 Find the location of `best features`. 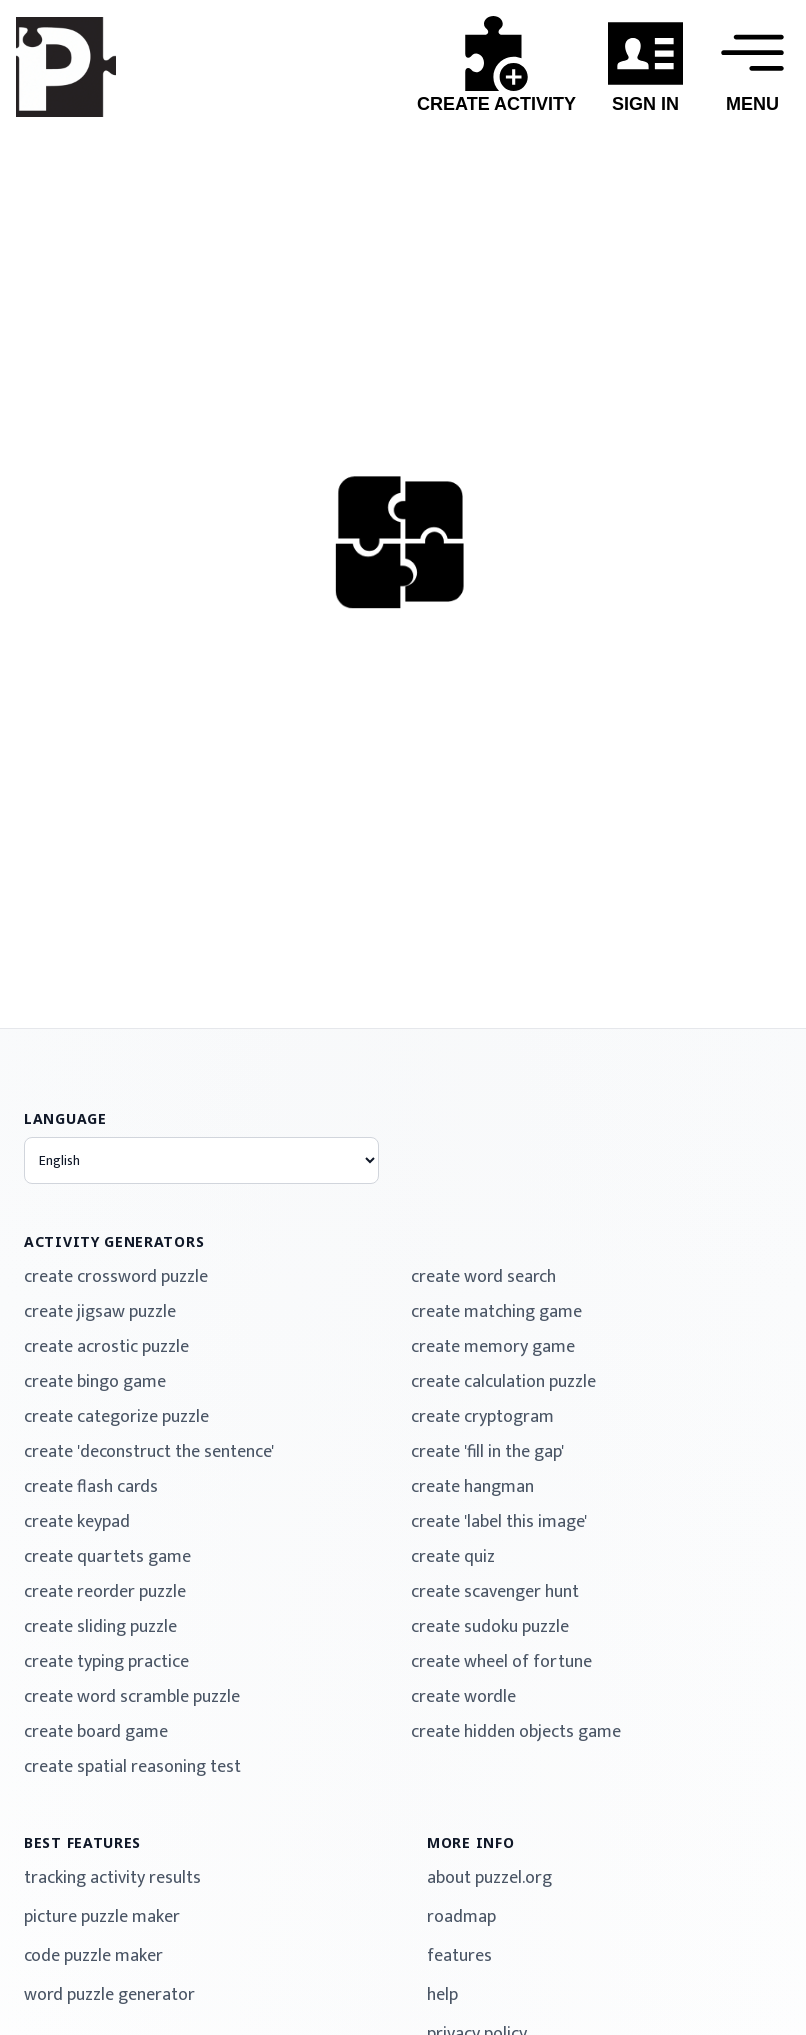

best features is located at coordinates (82, 1842).